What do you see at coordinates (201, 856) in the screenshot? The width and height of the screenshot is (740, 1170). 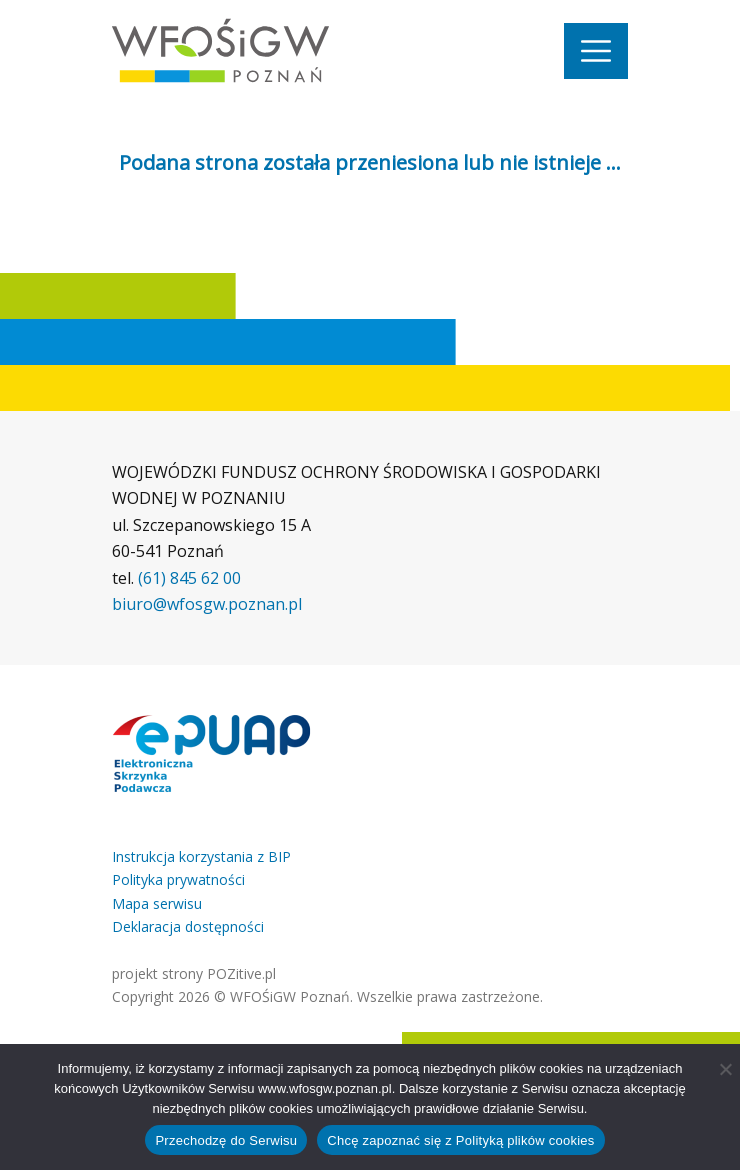 I see `Instrukcja korzystania z BIP` at bounding box center [201, 856].